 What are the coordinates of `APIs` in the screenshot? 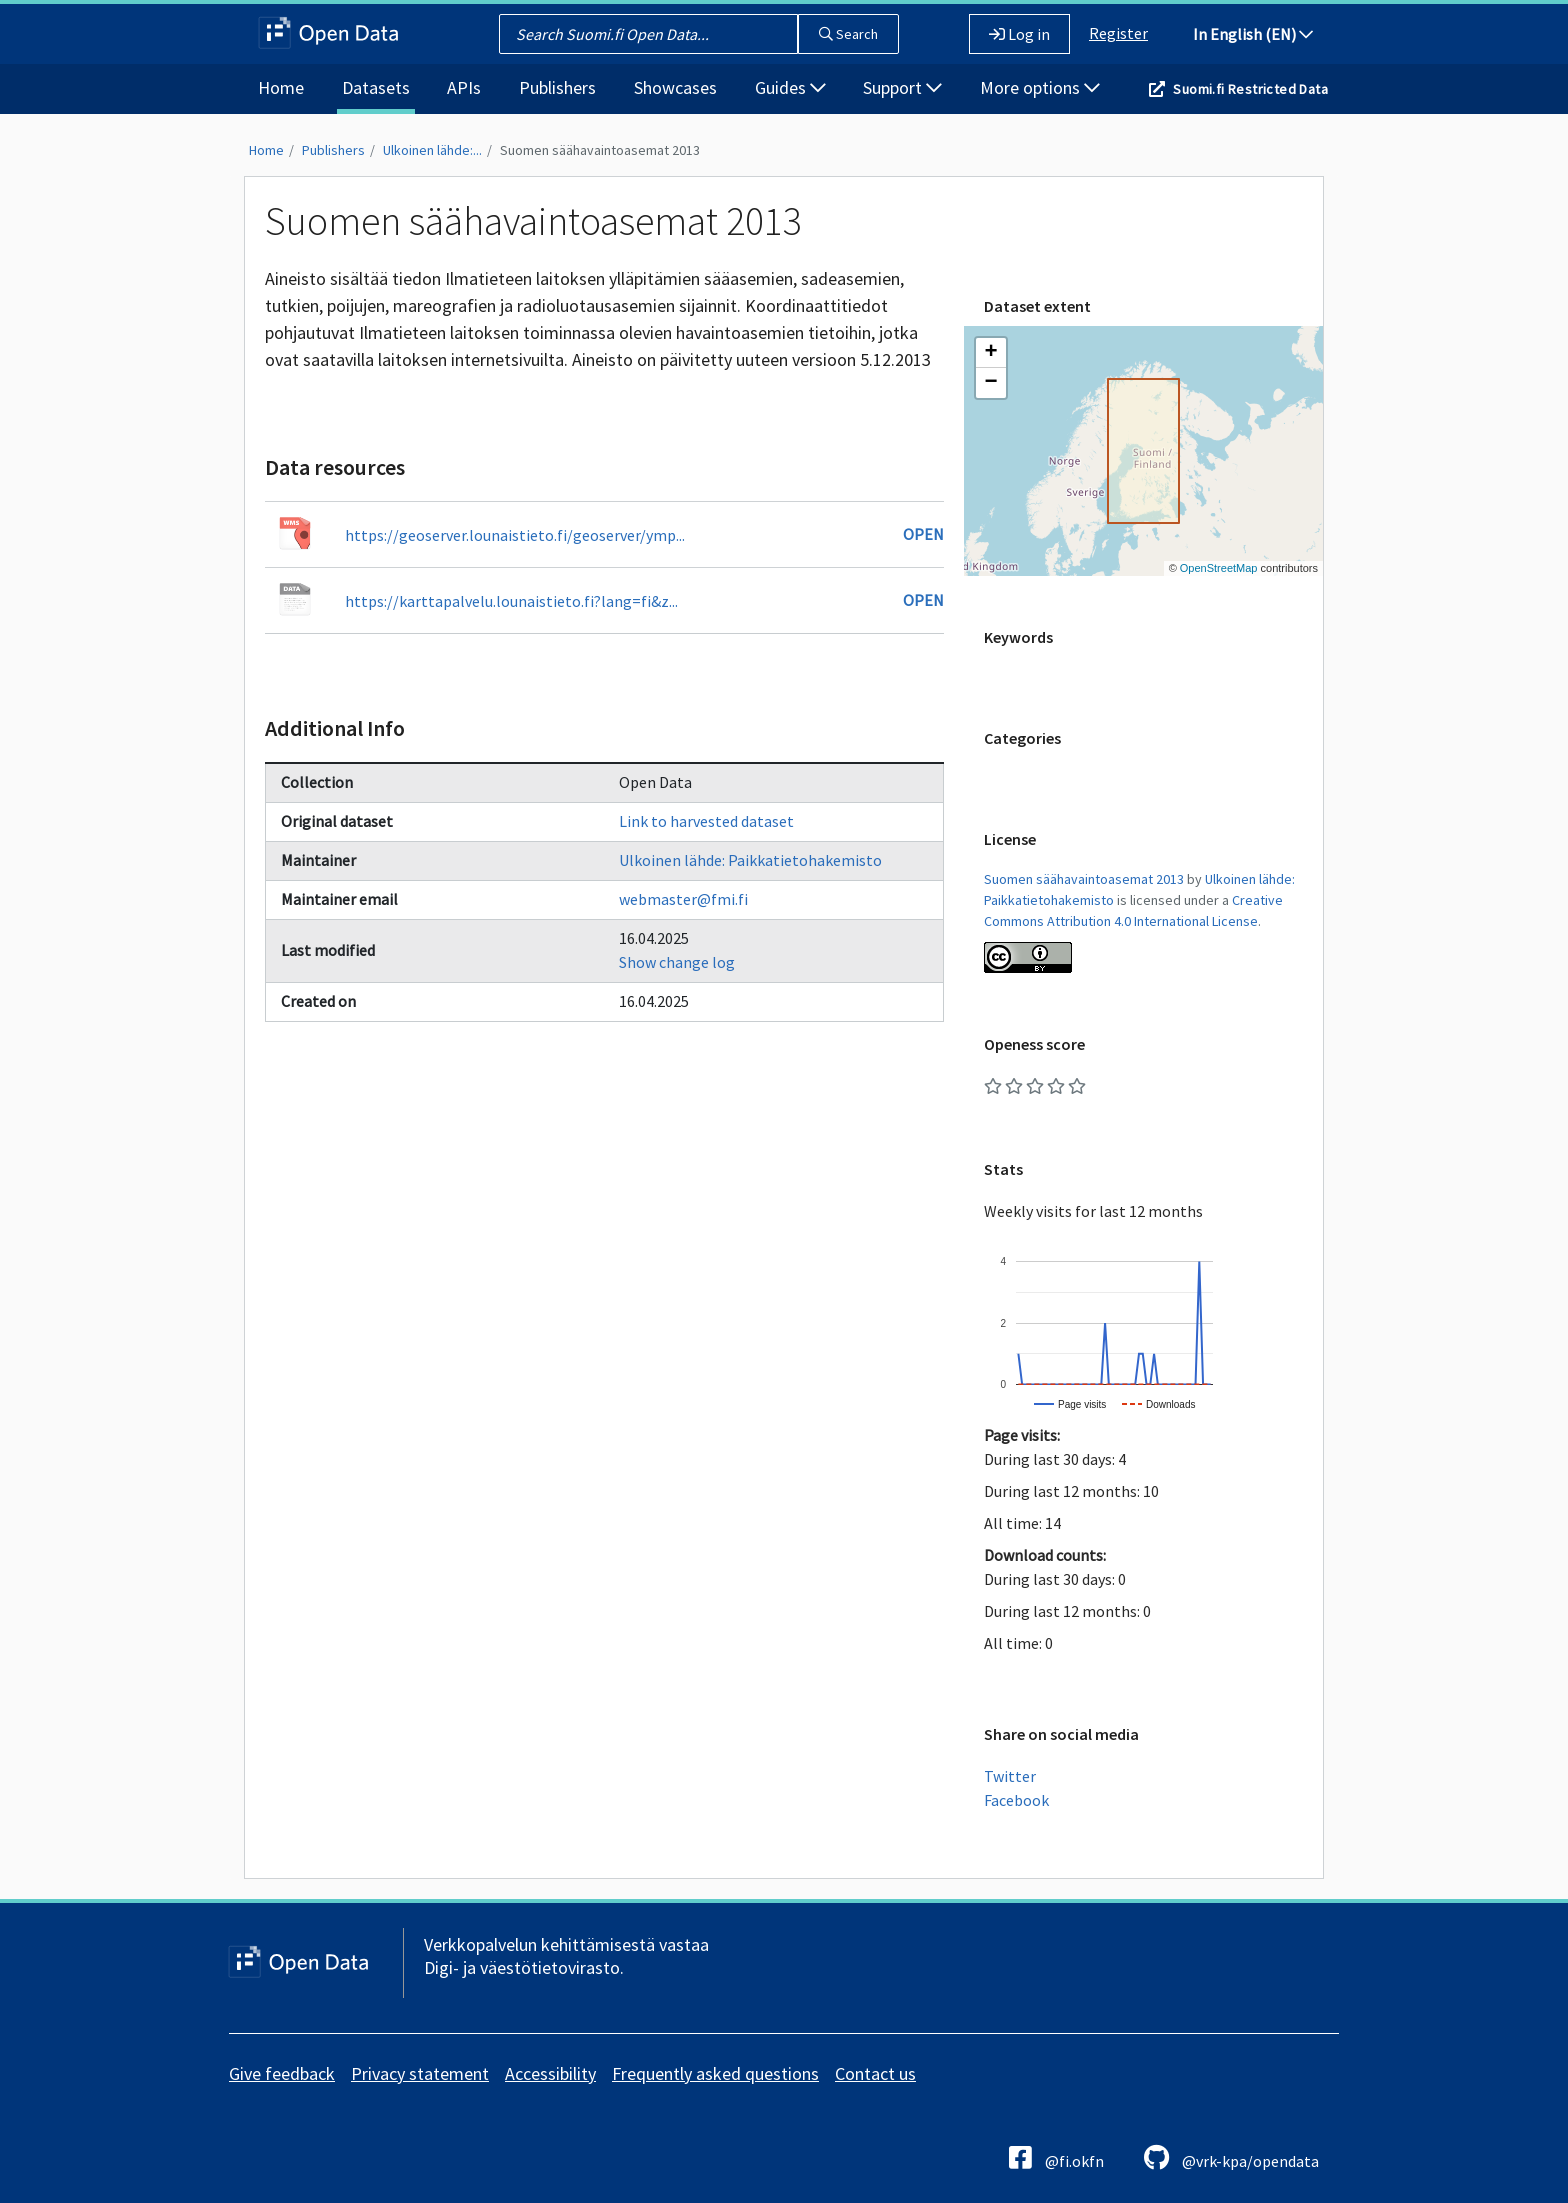 It's located at (464, 87).